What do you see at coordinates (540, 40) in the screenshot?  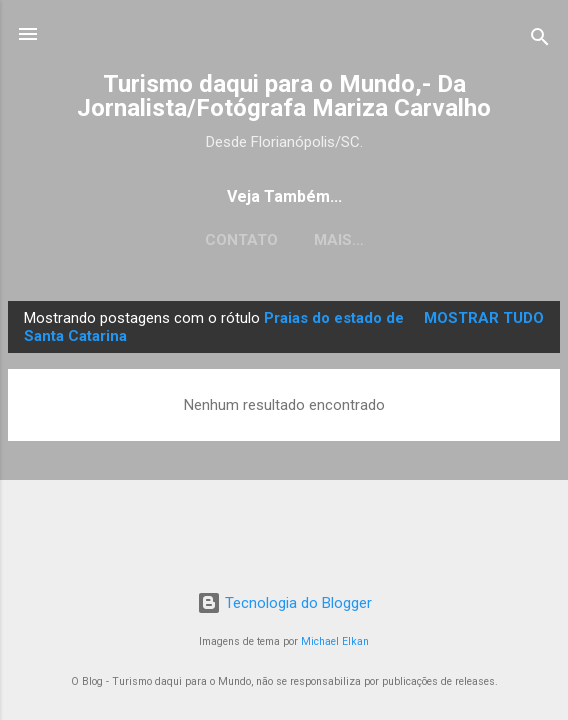 I see `[Pesquisar]` at bounding box center [540, 40].